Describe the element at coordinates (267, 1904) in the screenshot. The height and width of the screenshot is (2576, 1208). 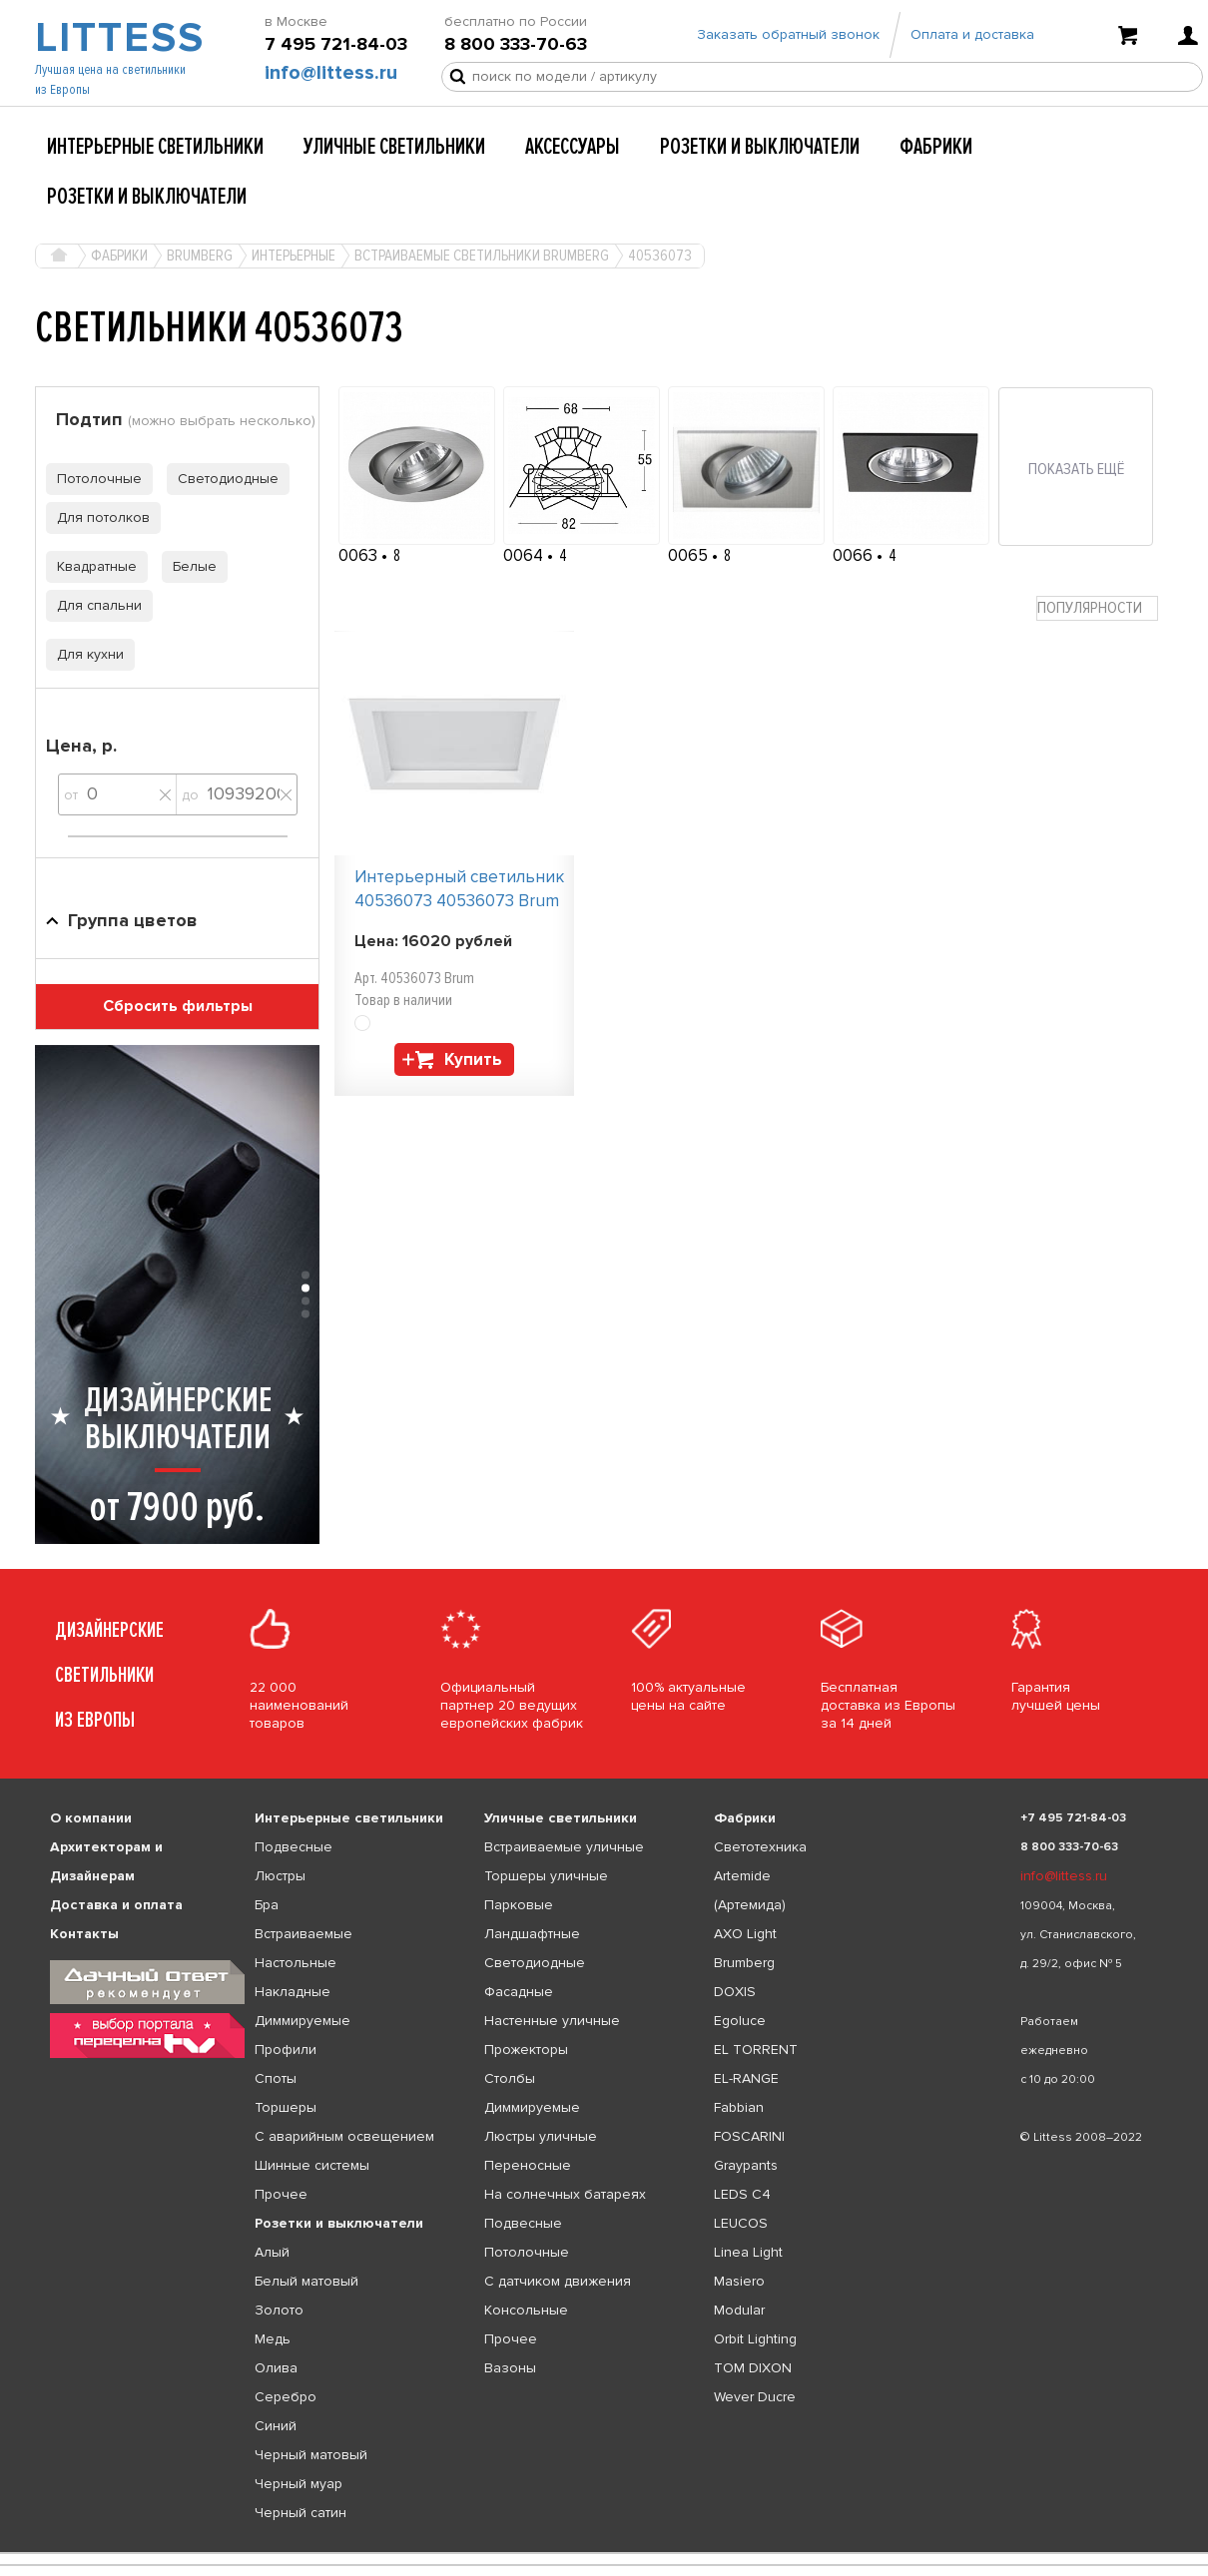
I see `Бра` at that location.